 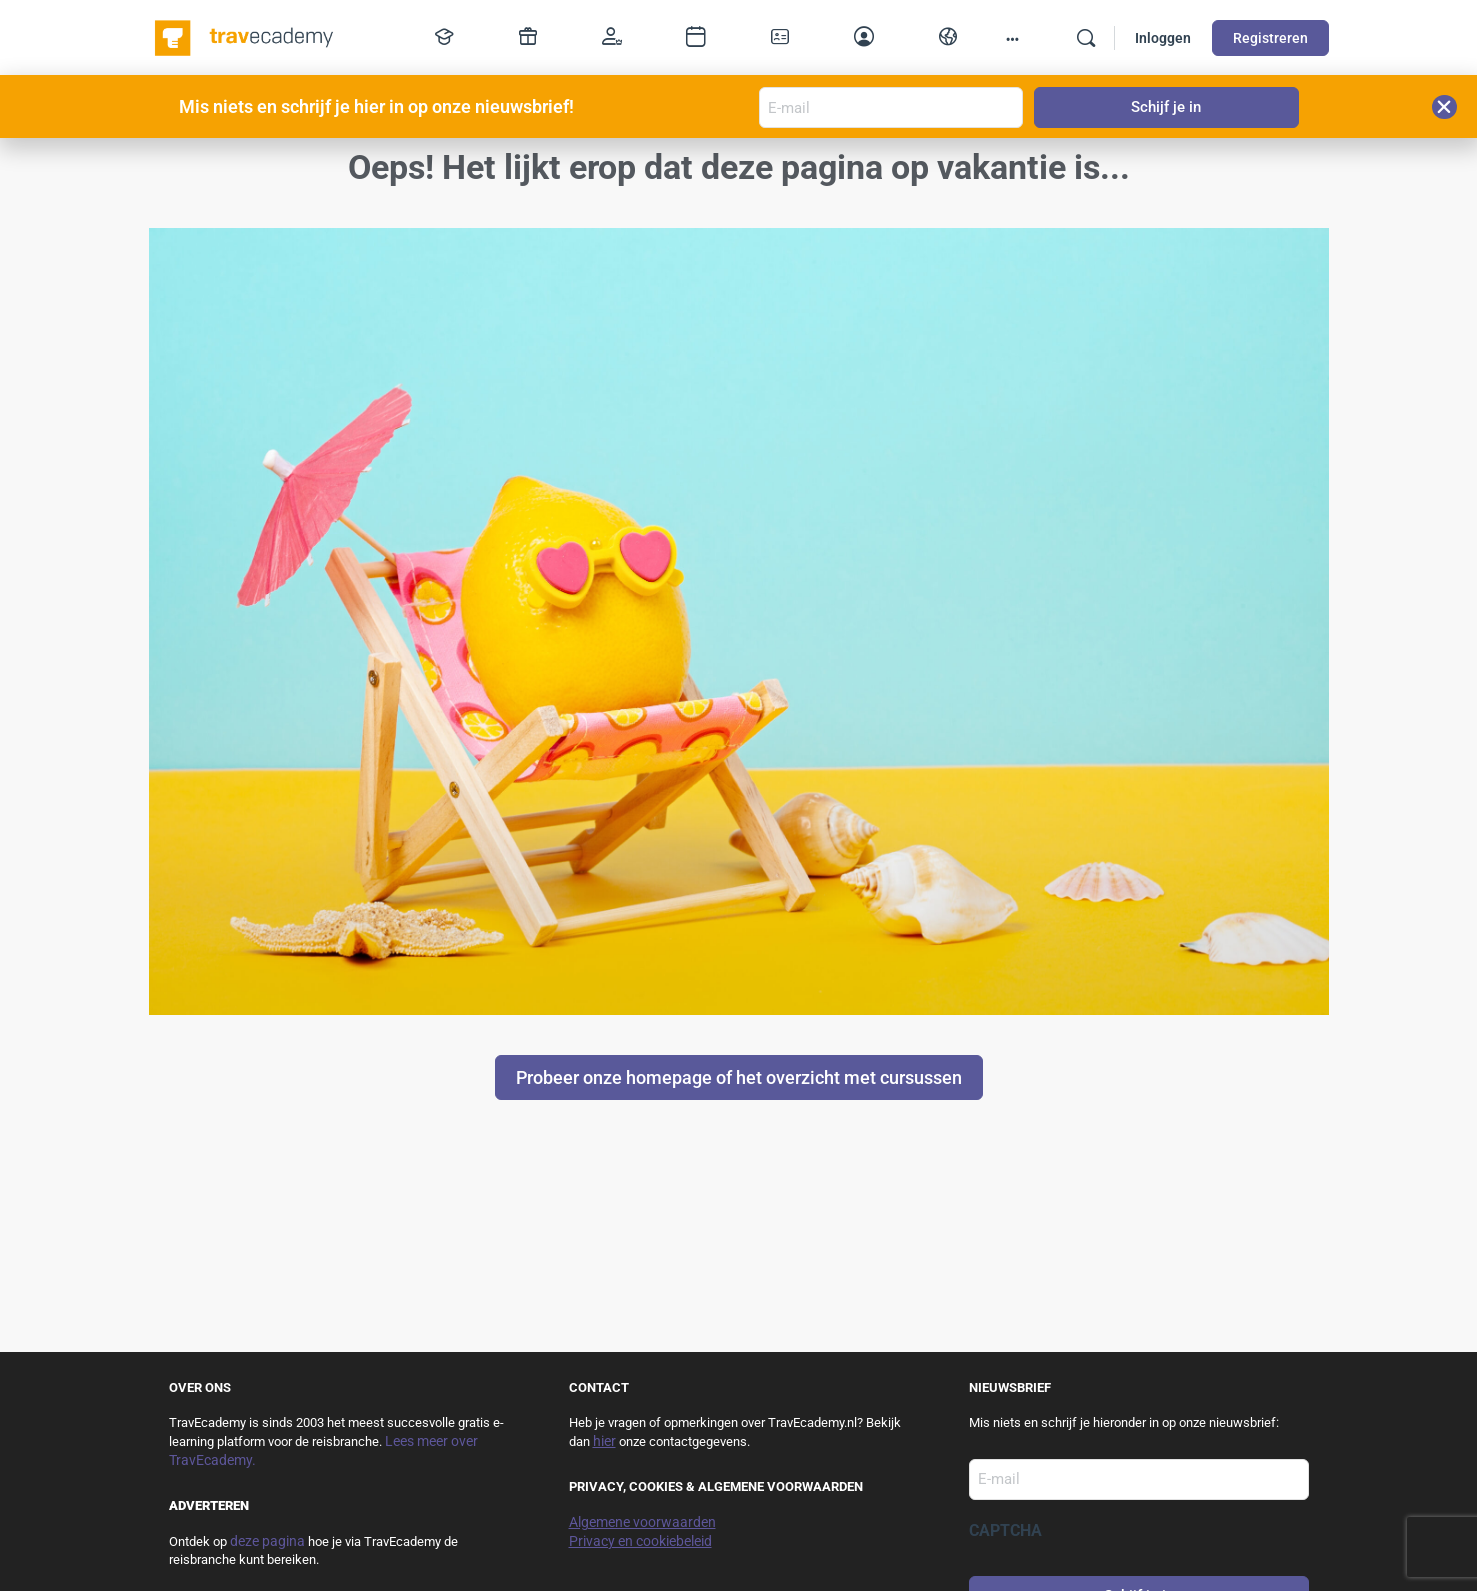 I want to click on [Go to TravEcademy homepage], so click(x=245, y=36).